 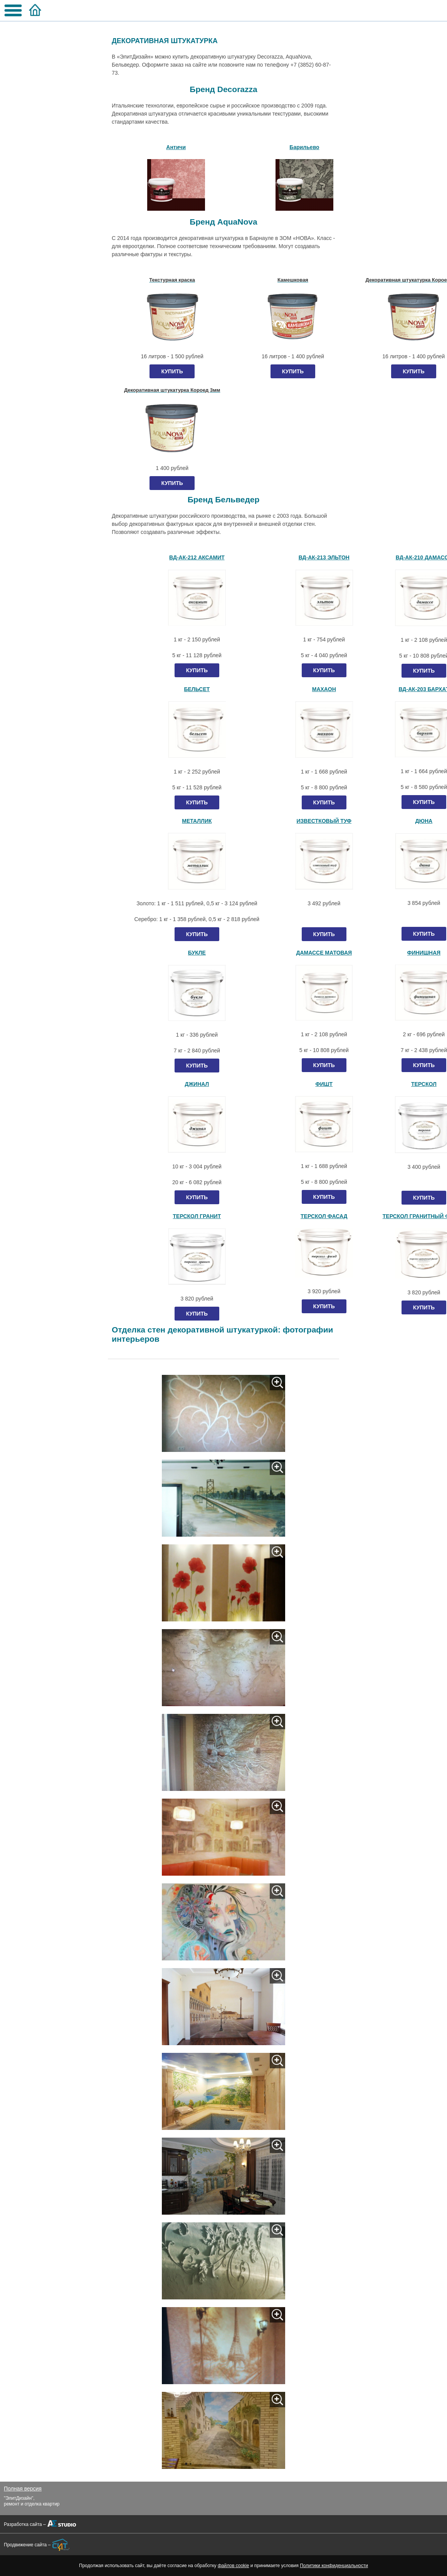 What do you see at coordinates (197, 953) in the screenshot?
I see `БУКЛЕ` at bounding box center [197, 953].